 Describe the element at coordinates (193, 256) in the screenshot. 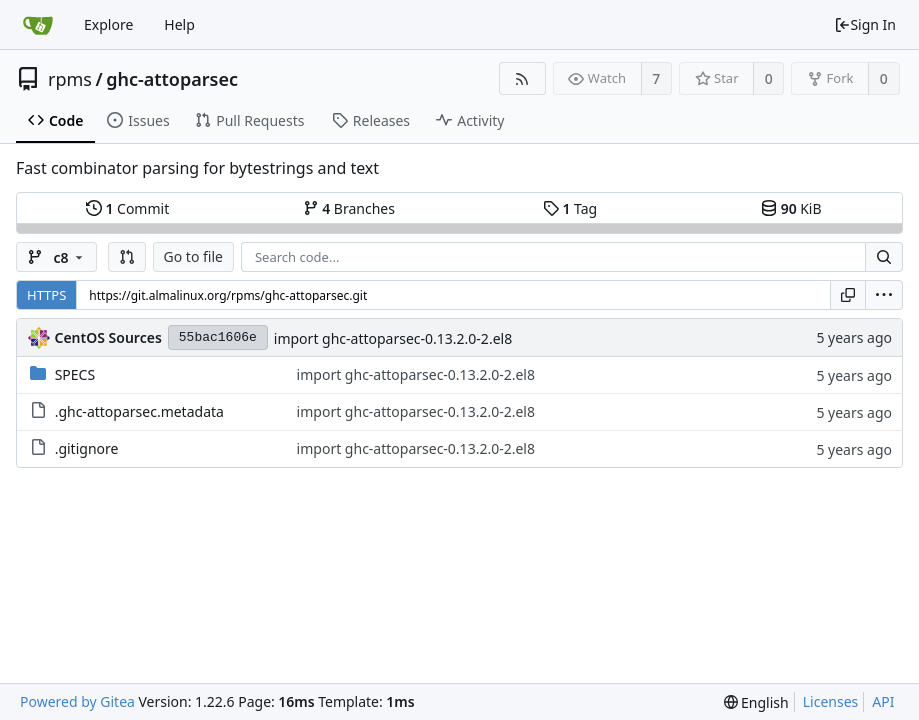

I see `Go to file` at that location.